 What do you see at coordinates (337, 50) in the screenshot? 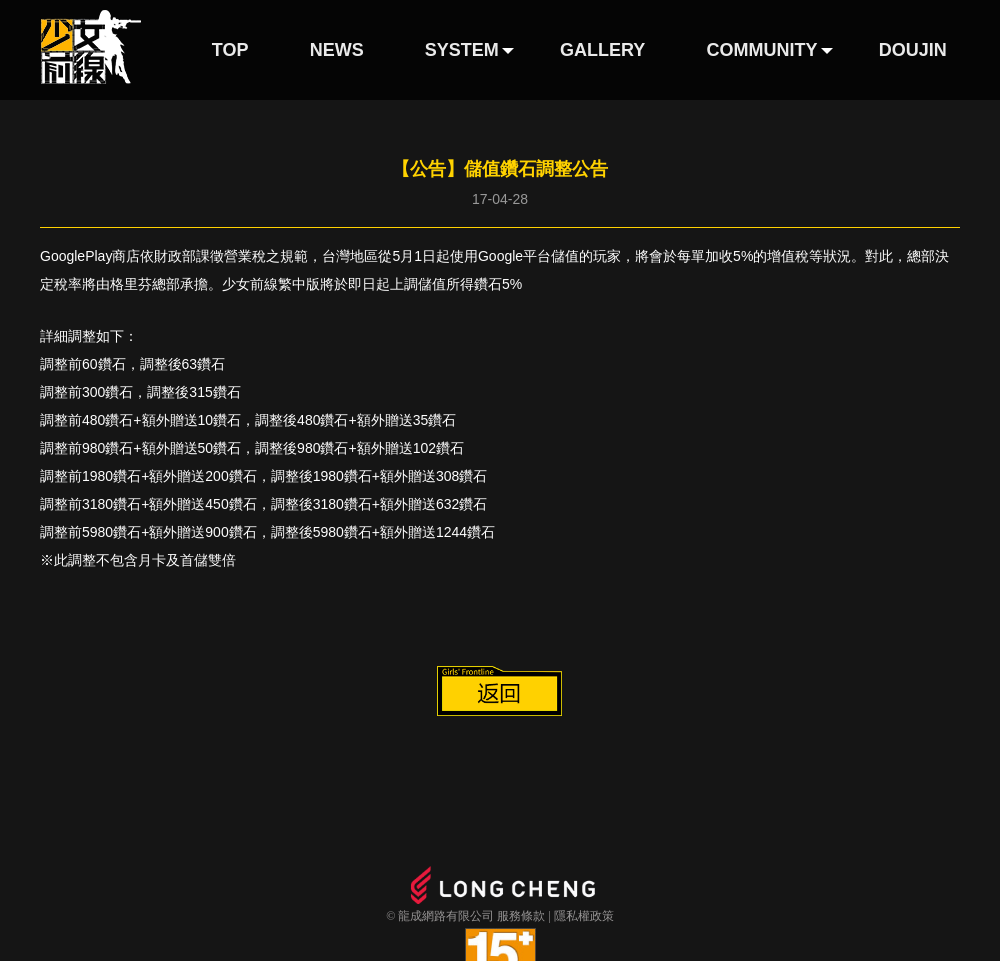
I see `NEWS` at bounding box center [337, 50].